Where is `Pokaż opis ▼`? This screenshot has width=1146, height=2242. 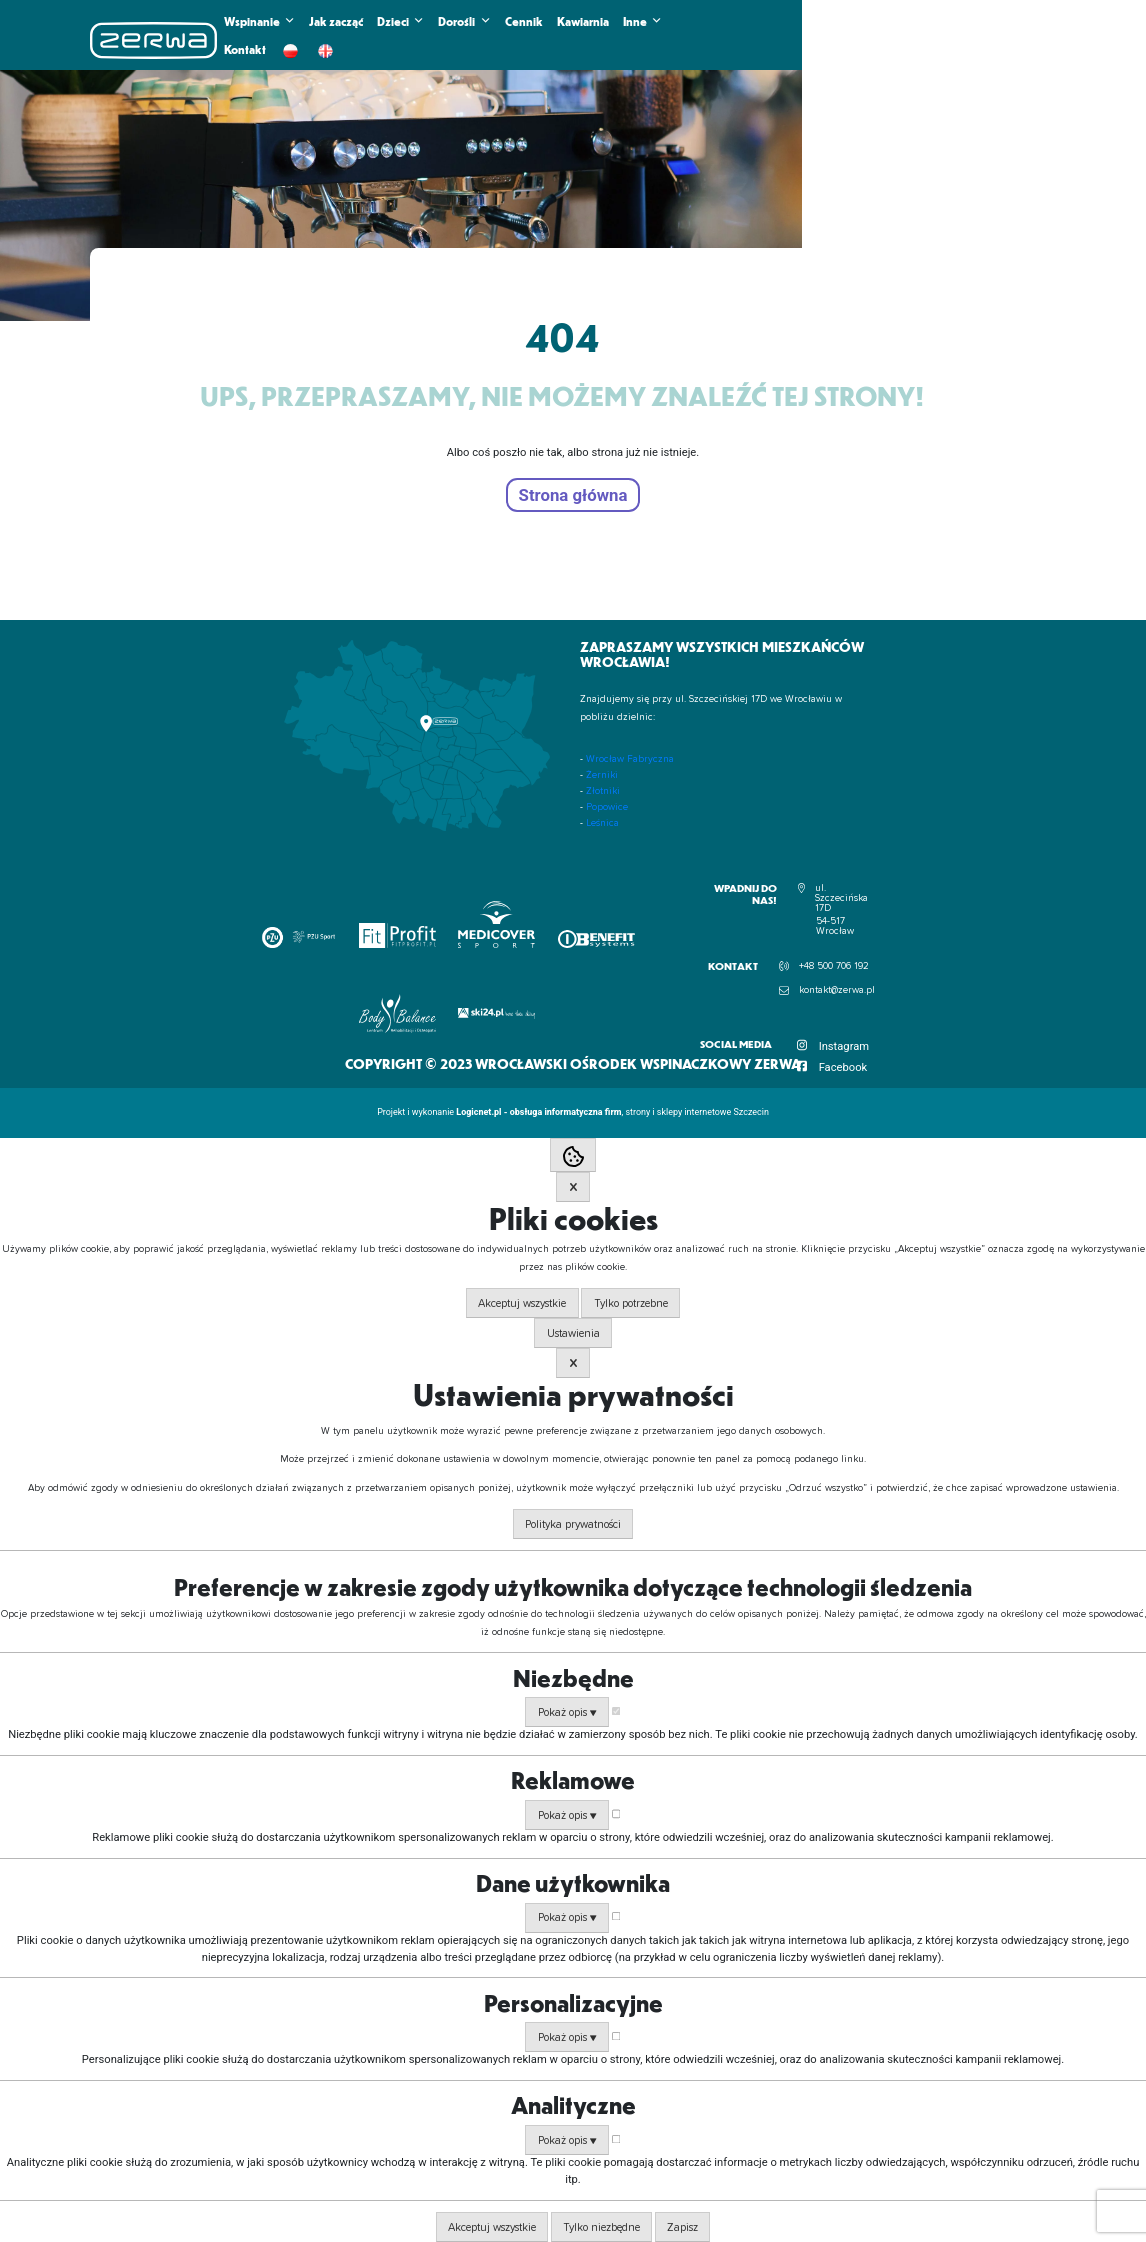 Pokaż opis ▼ is located at coordinates (567, 1712).